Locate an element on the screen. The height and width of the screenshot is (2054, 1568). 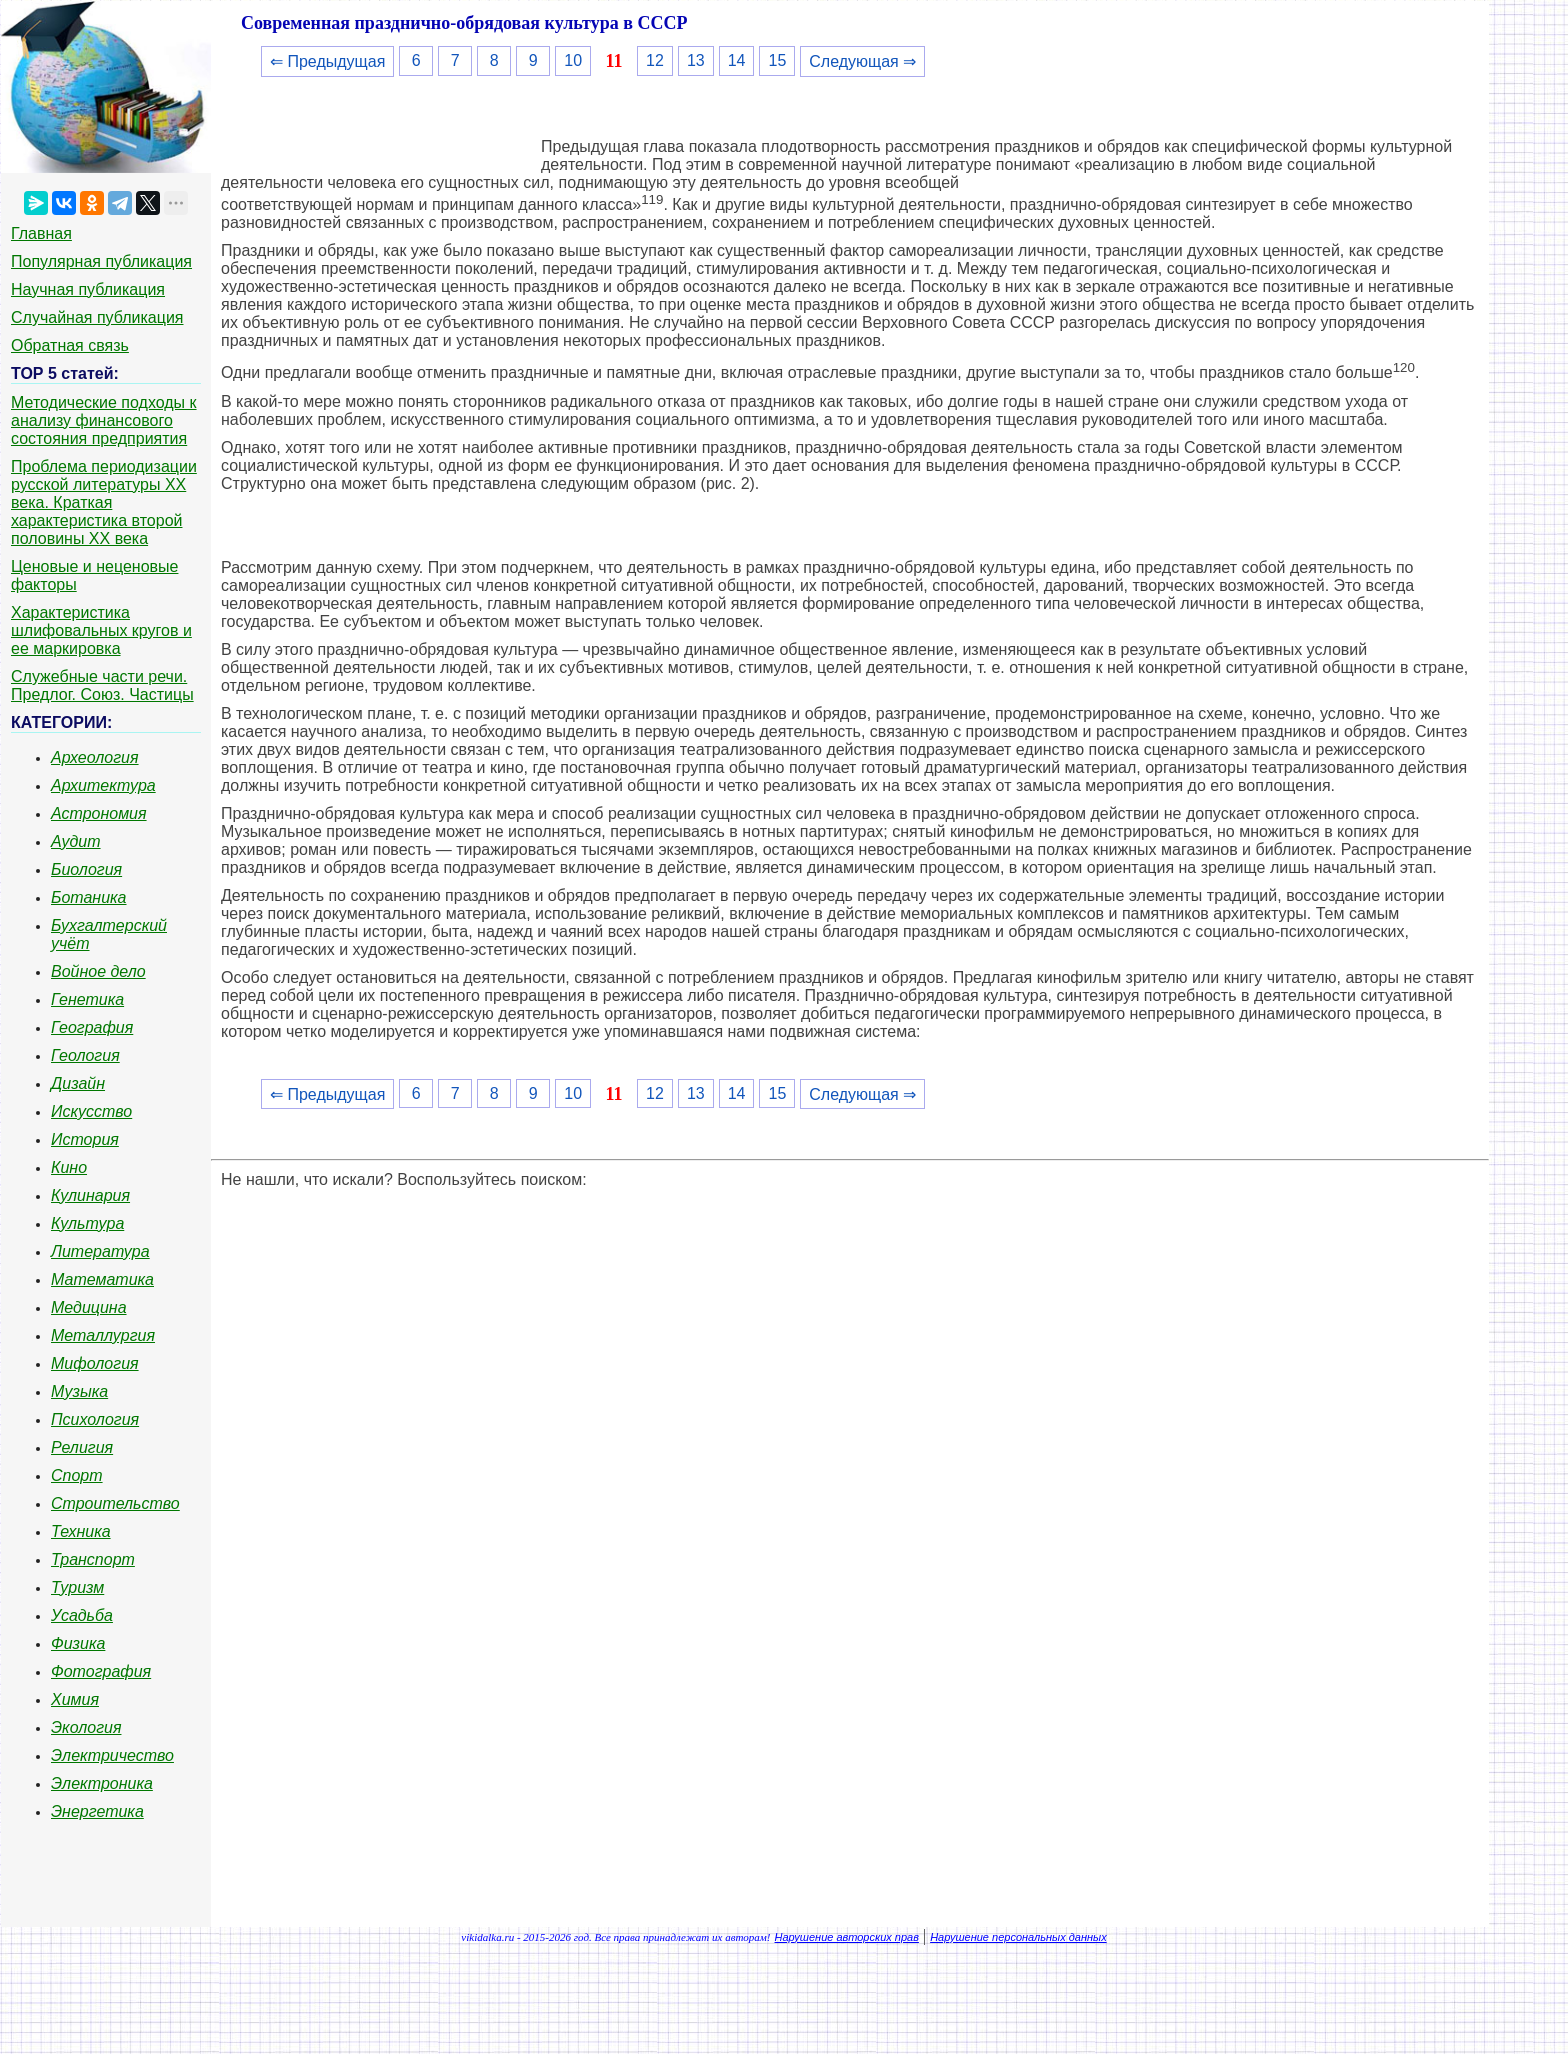
Археология is located at coordinates (95, 757).